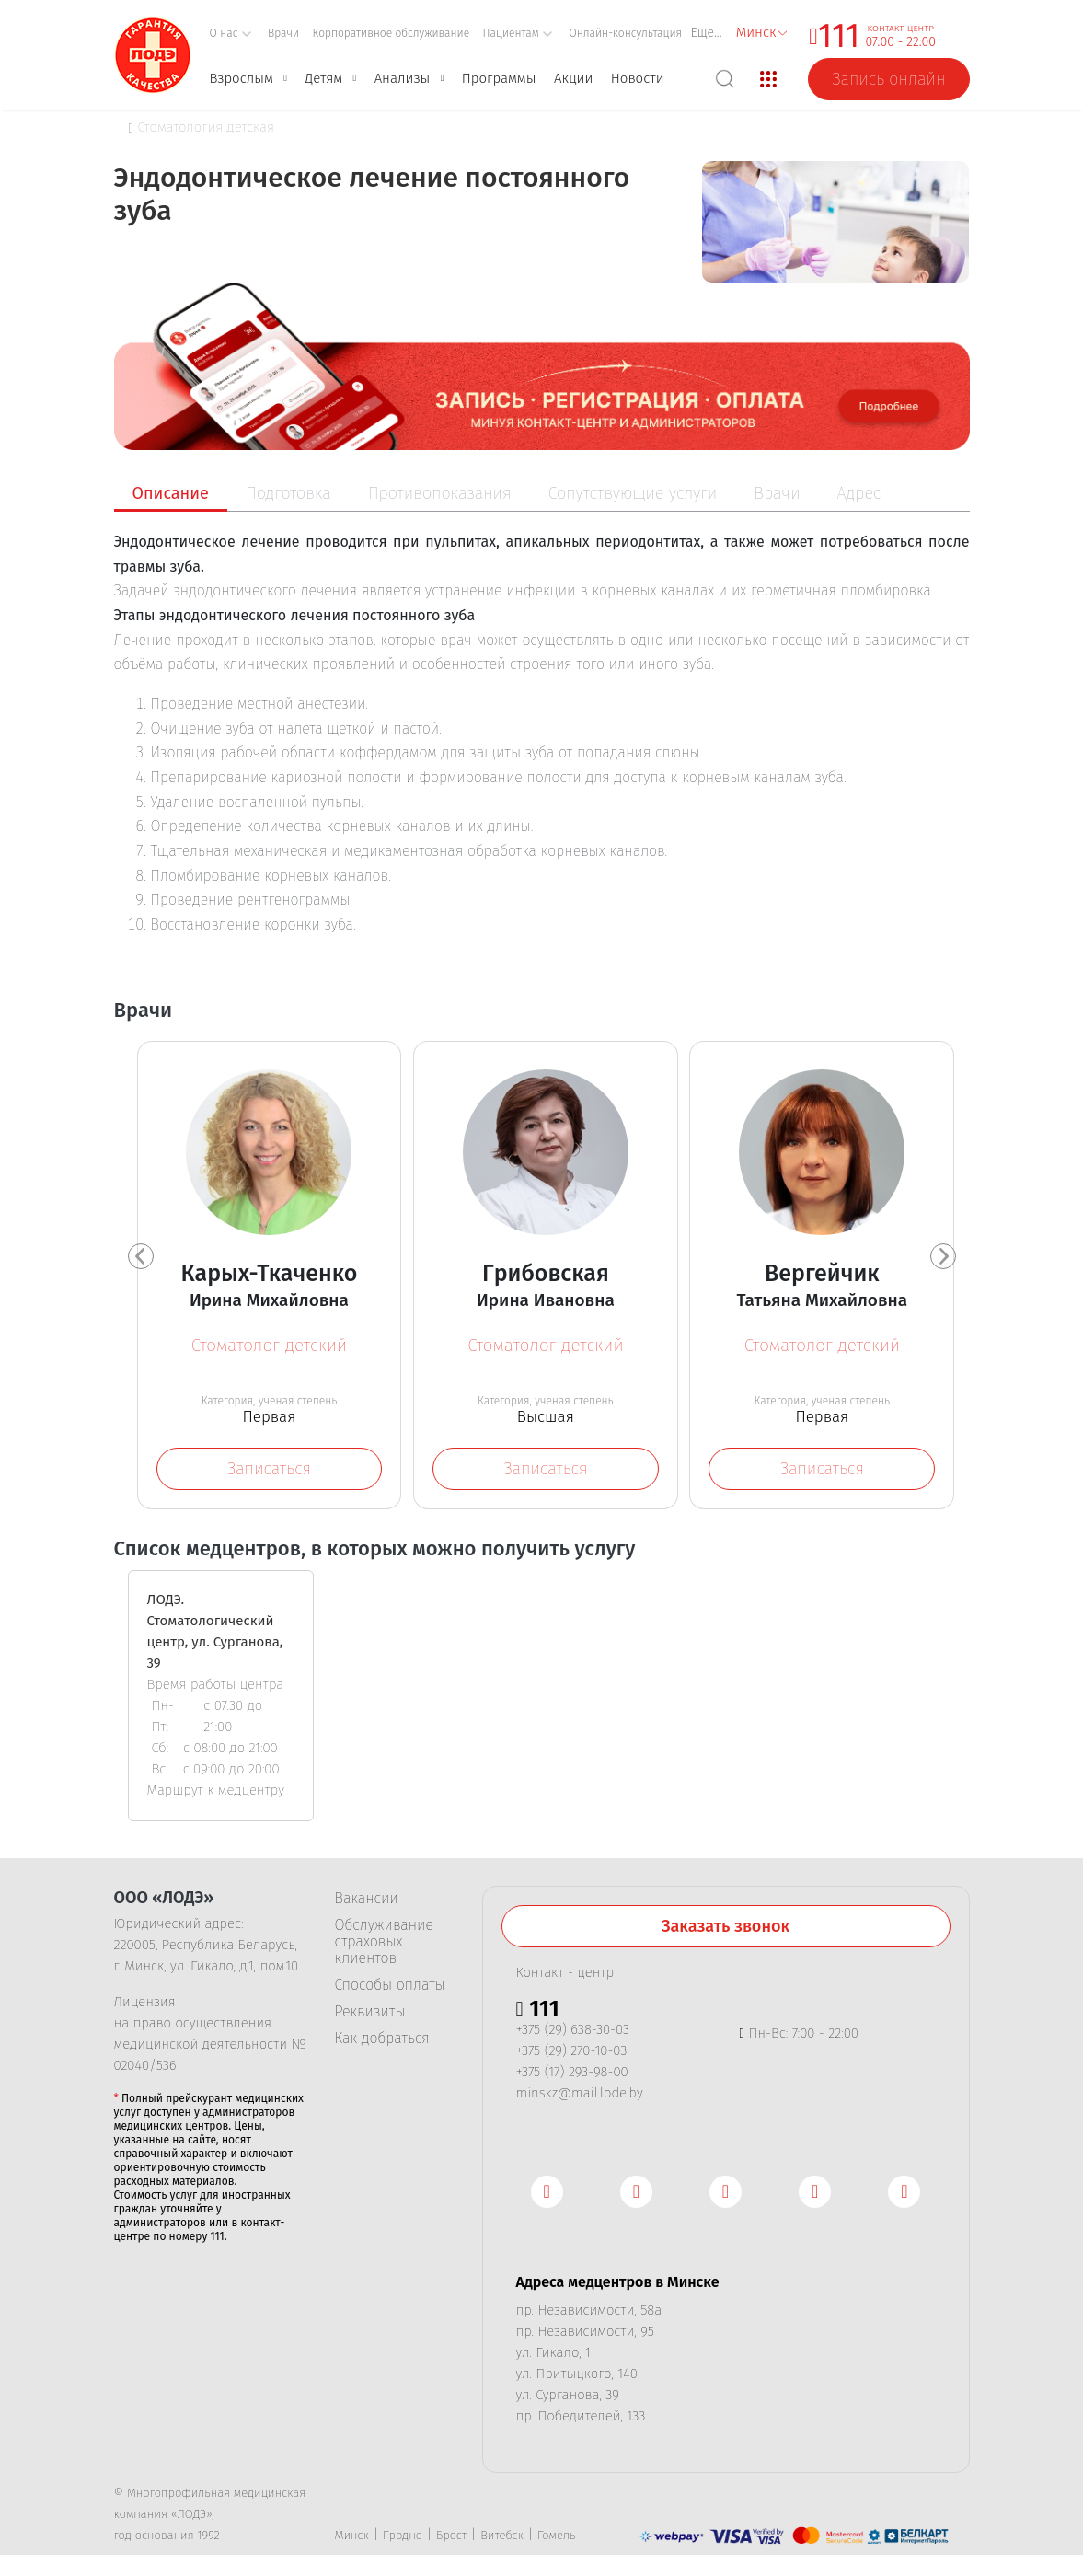 This screenshot has height=2576, width=1083. Describe the element at coordinates (366, 1904) in the screenshot. I see `Вакансии` at that location.